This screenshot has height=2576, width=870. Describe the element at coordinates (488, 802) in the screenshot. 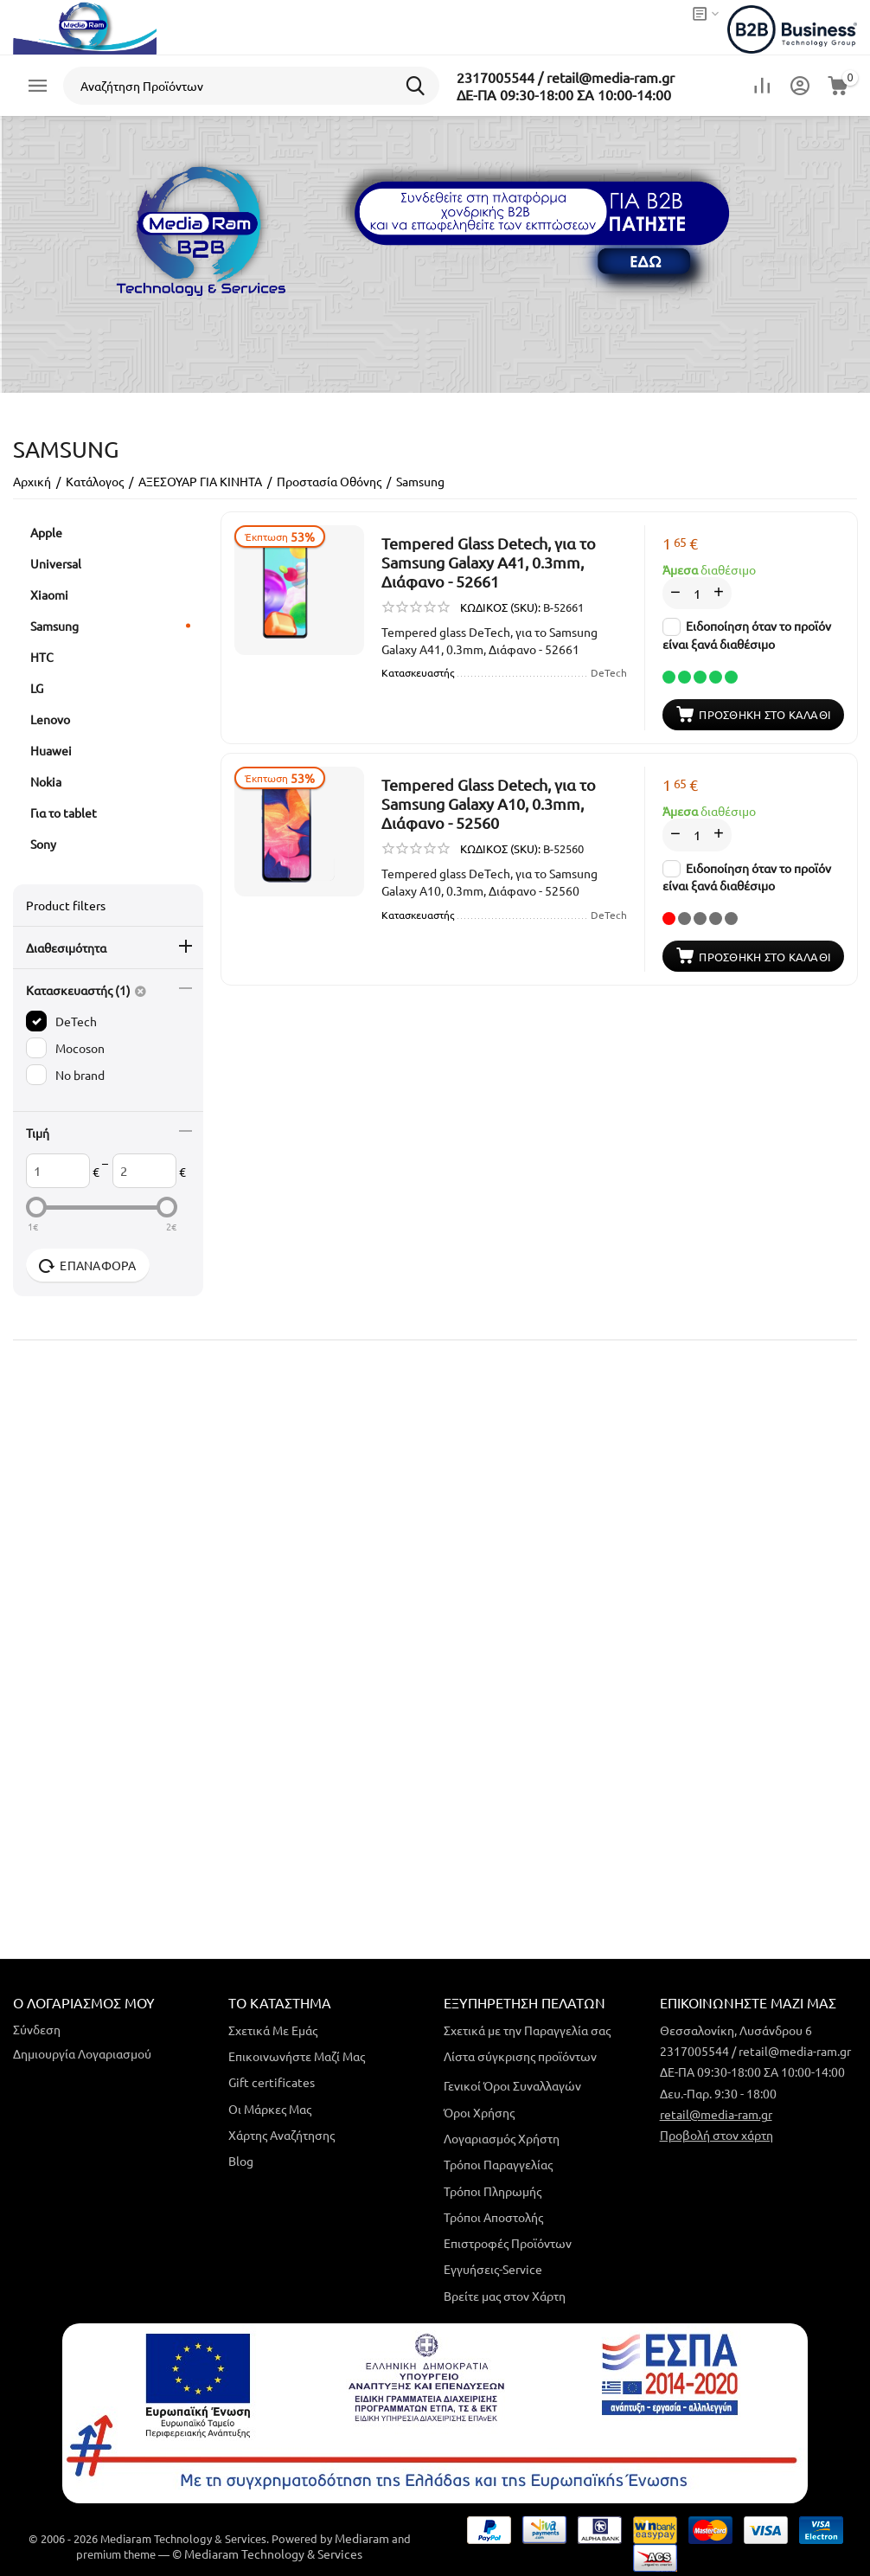

I see `Tempered Glass Detech, για το Samsung Galaxy A10, 0.3mm, Διάφανο - 52560` at that location.